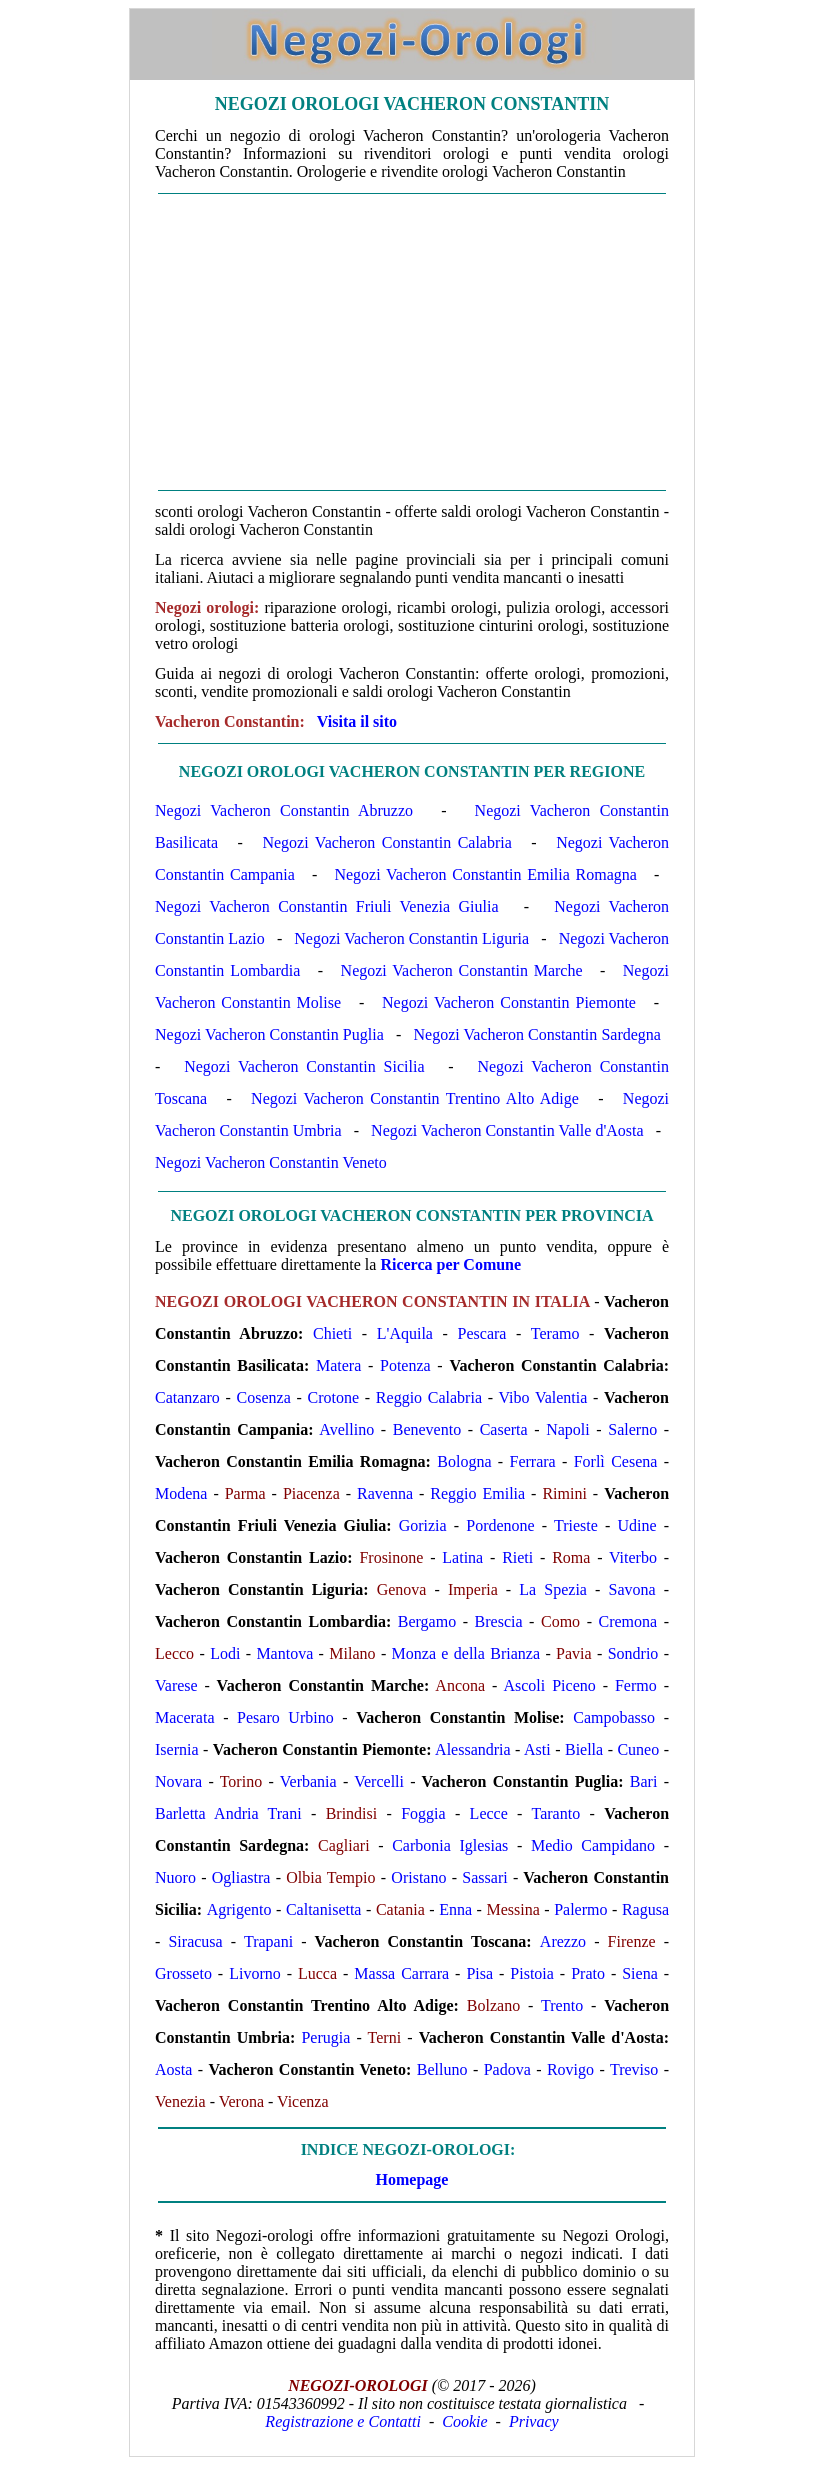 The width and height of the screenshot is (824, 2465). Describe the element at coordinates (584, 1749) in the screenshot. I see `Biella` at that location.